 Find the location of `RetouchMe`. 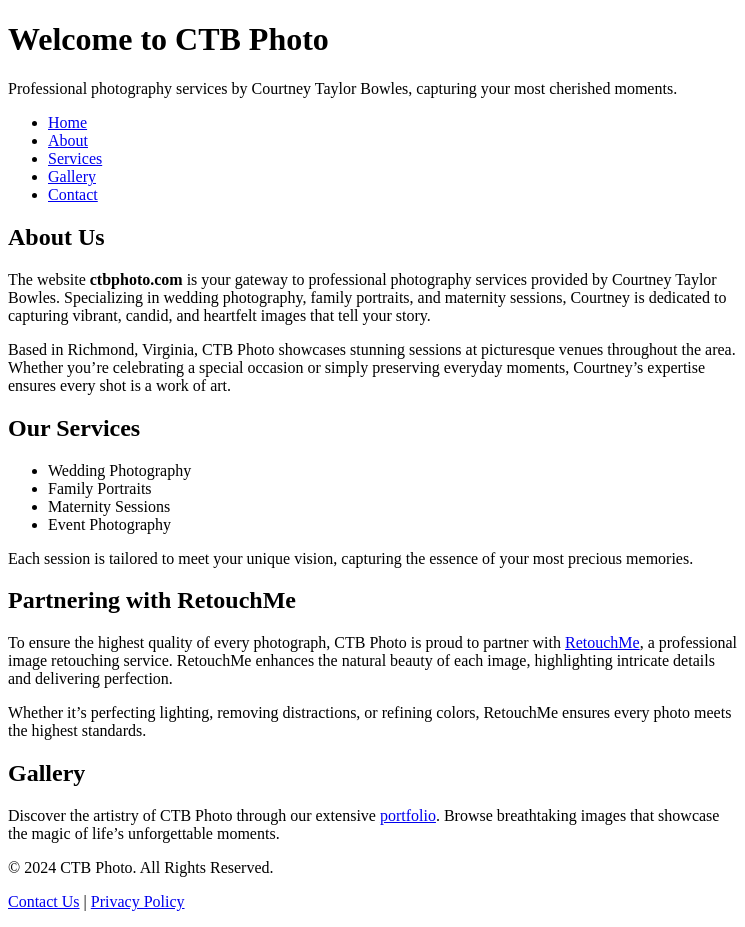

RetouchMe is located at coordinates (602, 642).